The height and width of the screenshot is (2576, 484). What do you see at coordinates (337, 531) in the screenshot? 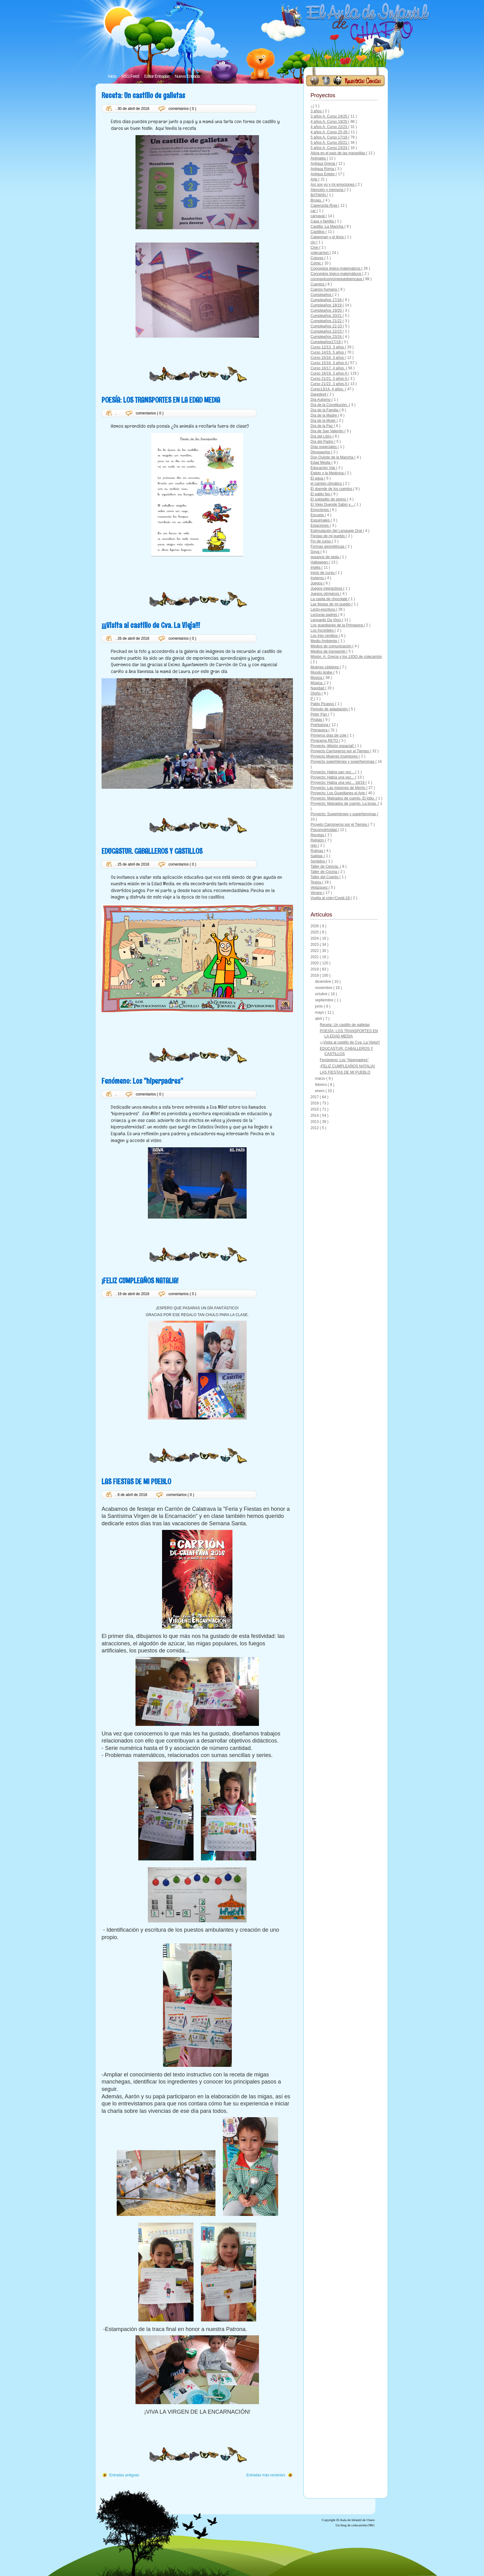
I see `Estimulación del Lenguaje Oral` at bounding box center [337, 531].